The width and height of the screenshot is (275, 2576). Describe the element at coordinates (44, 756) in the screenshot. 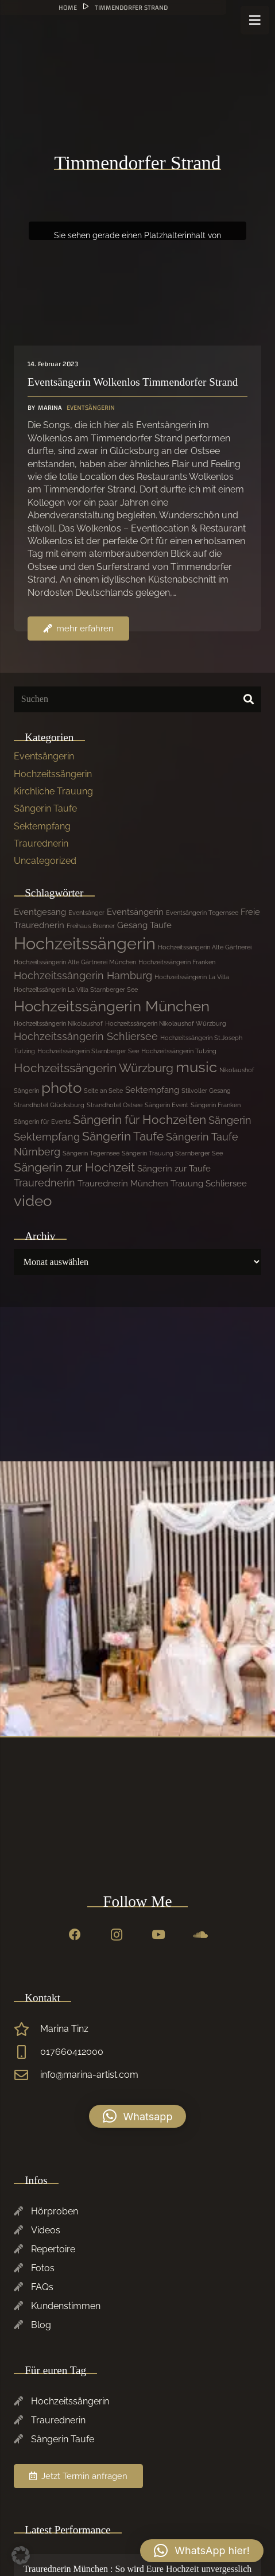

I see `Eventsängerin` at that location.